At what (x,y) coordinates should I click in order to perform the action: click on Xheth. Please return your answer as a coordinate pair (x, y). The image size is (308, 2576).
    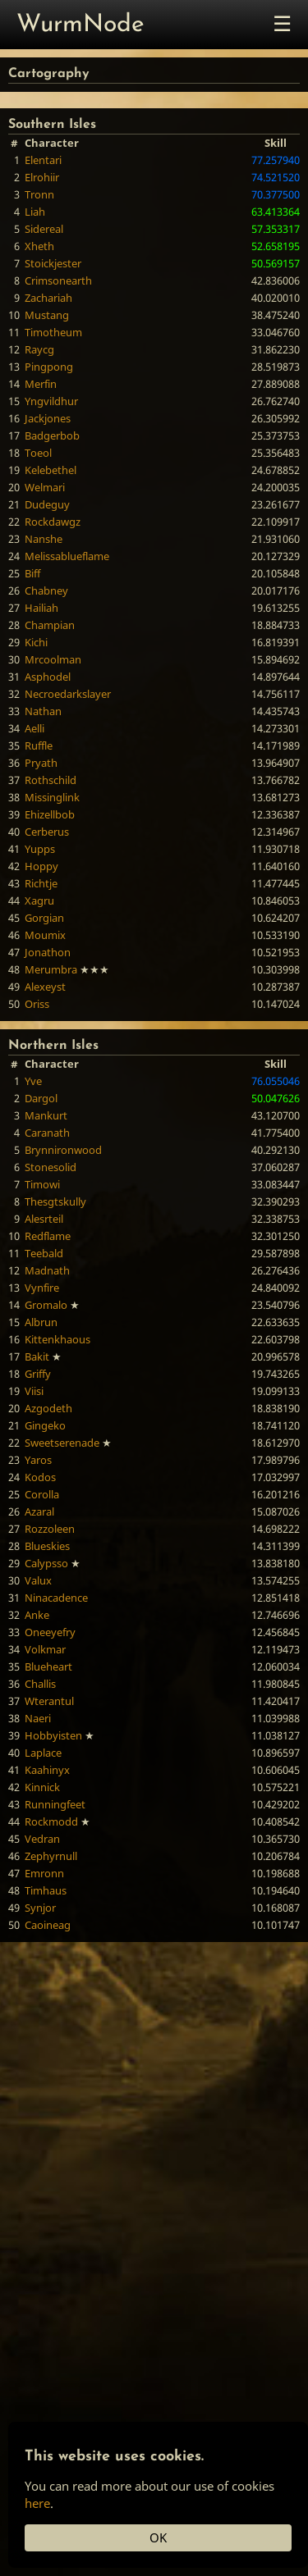
    Looking at the image, I should click on (39, 246).